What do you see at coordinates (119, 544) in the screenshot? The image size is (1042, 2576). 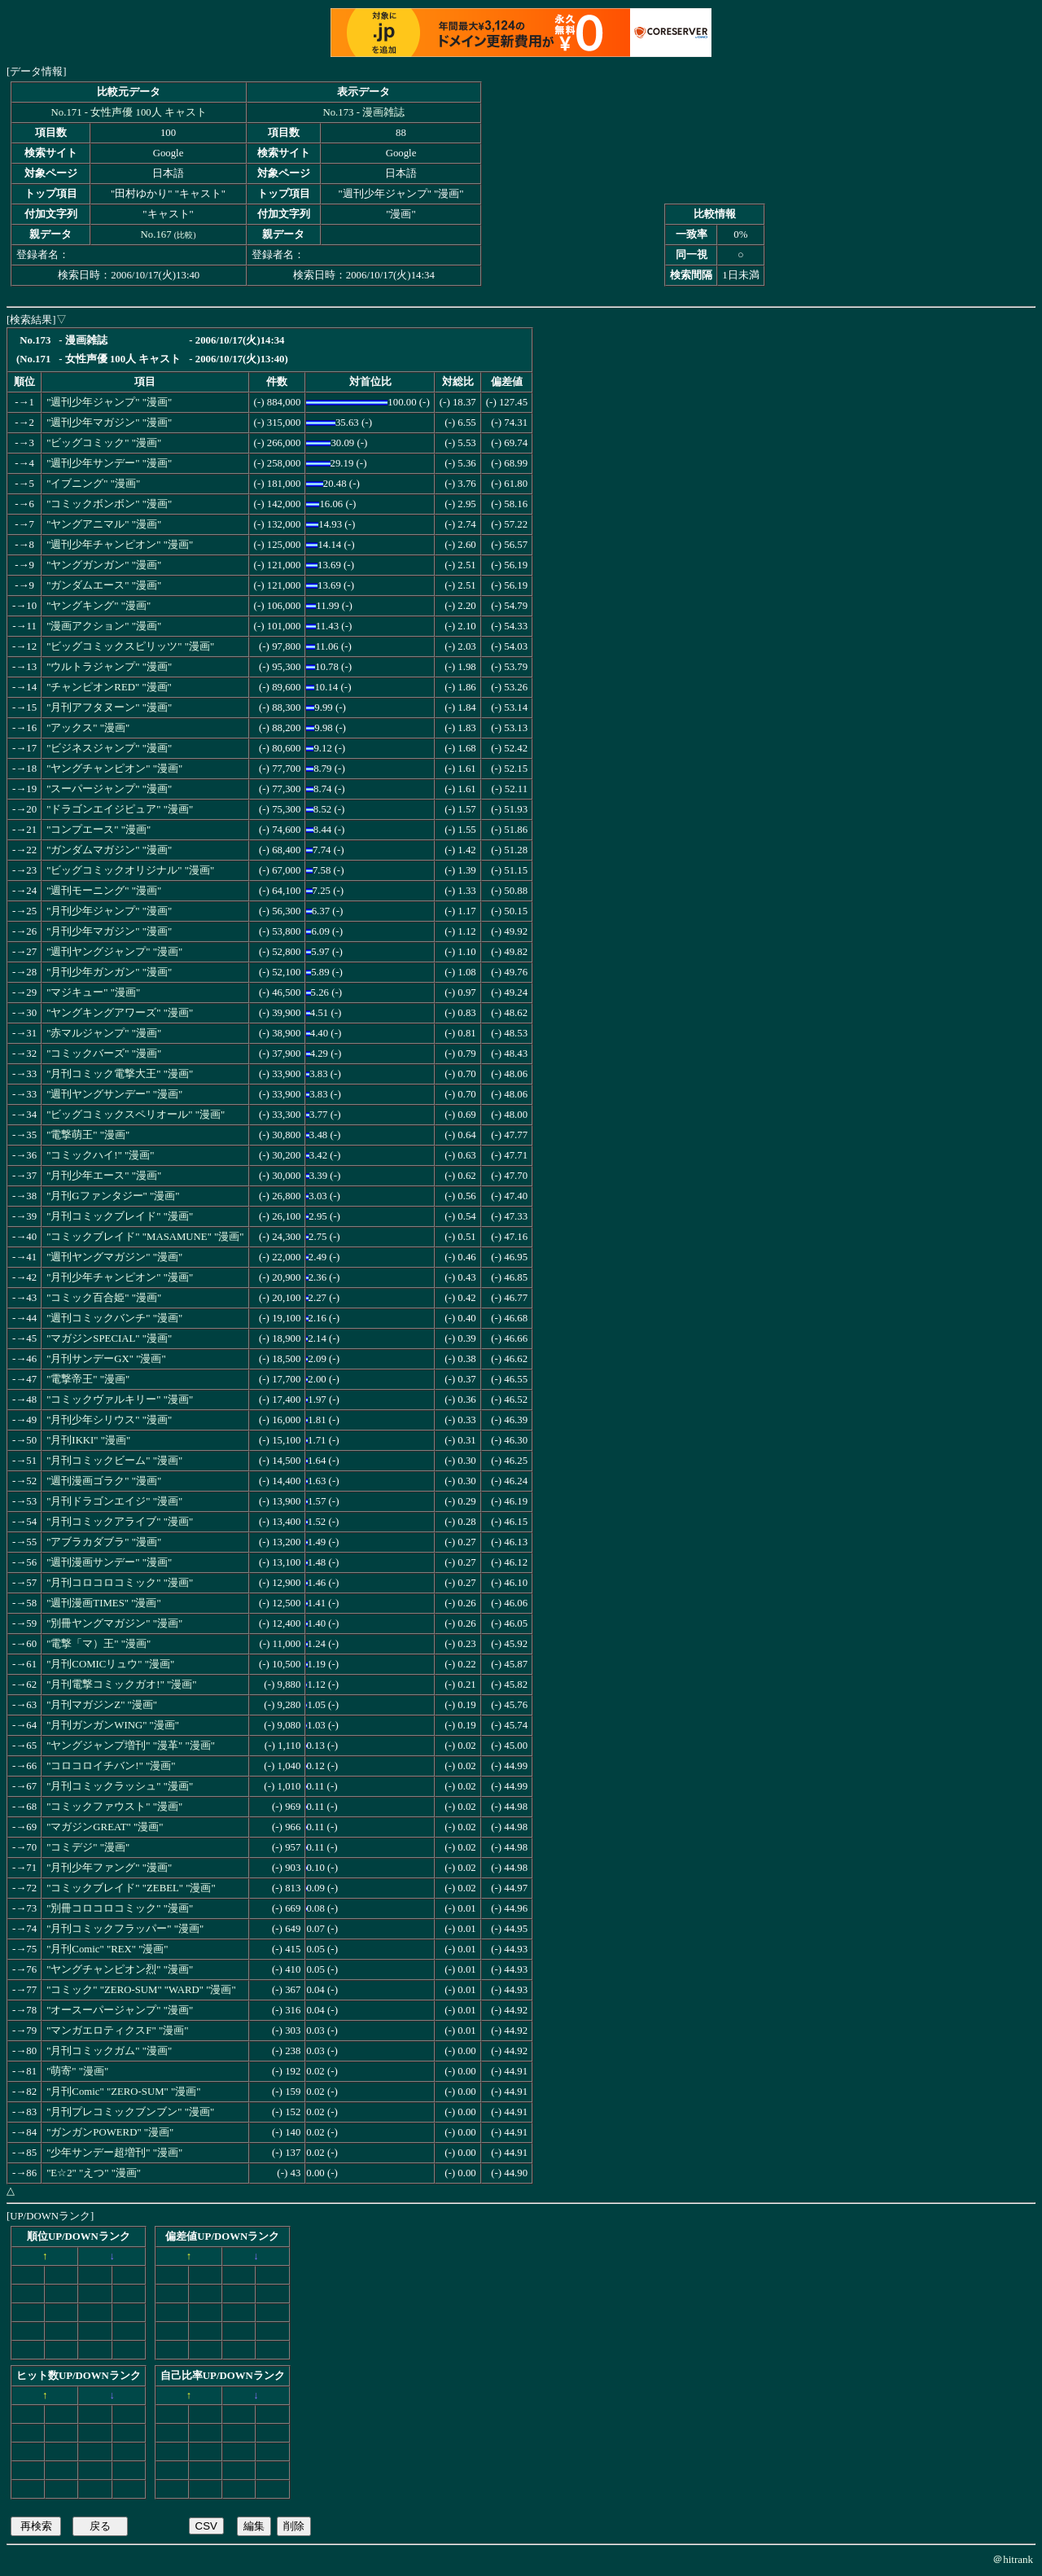 I see `"週刊少年チャンピオン" "漫画"` at bounding box center [119, 544].